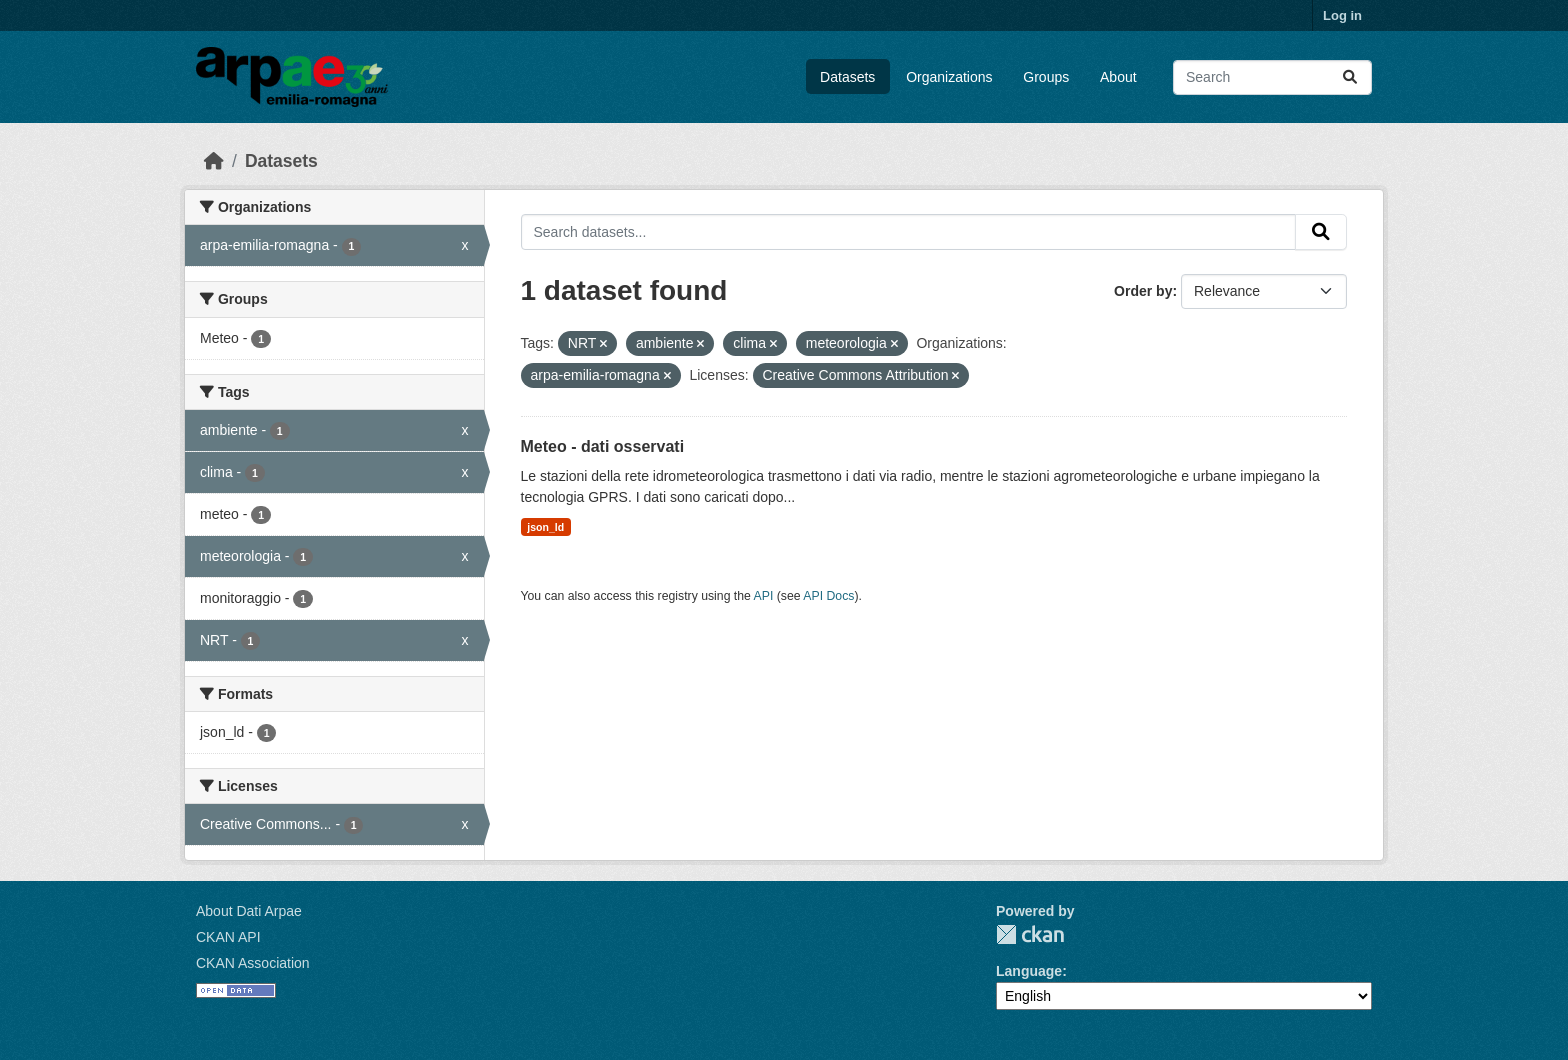 The width and height of the screenshot is (1568, 1060). I want to click on About Dati Arpae, so click(249, 911).